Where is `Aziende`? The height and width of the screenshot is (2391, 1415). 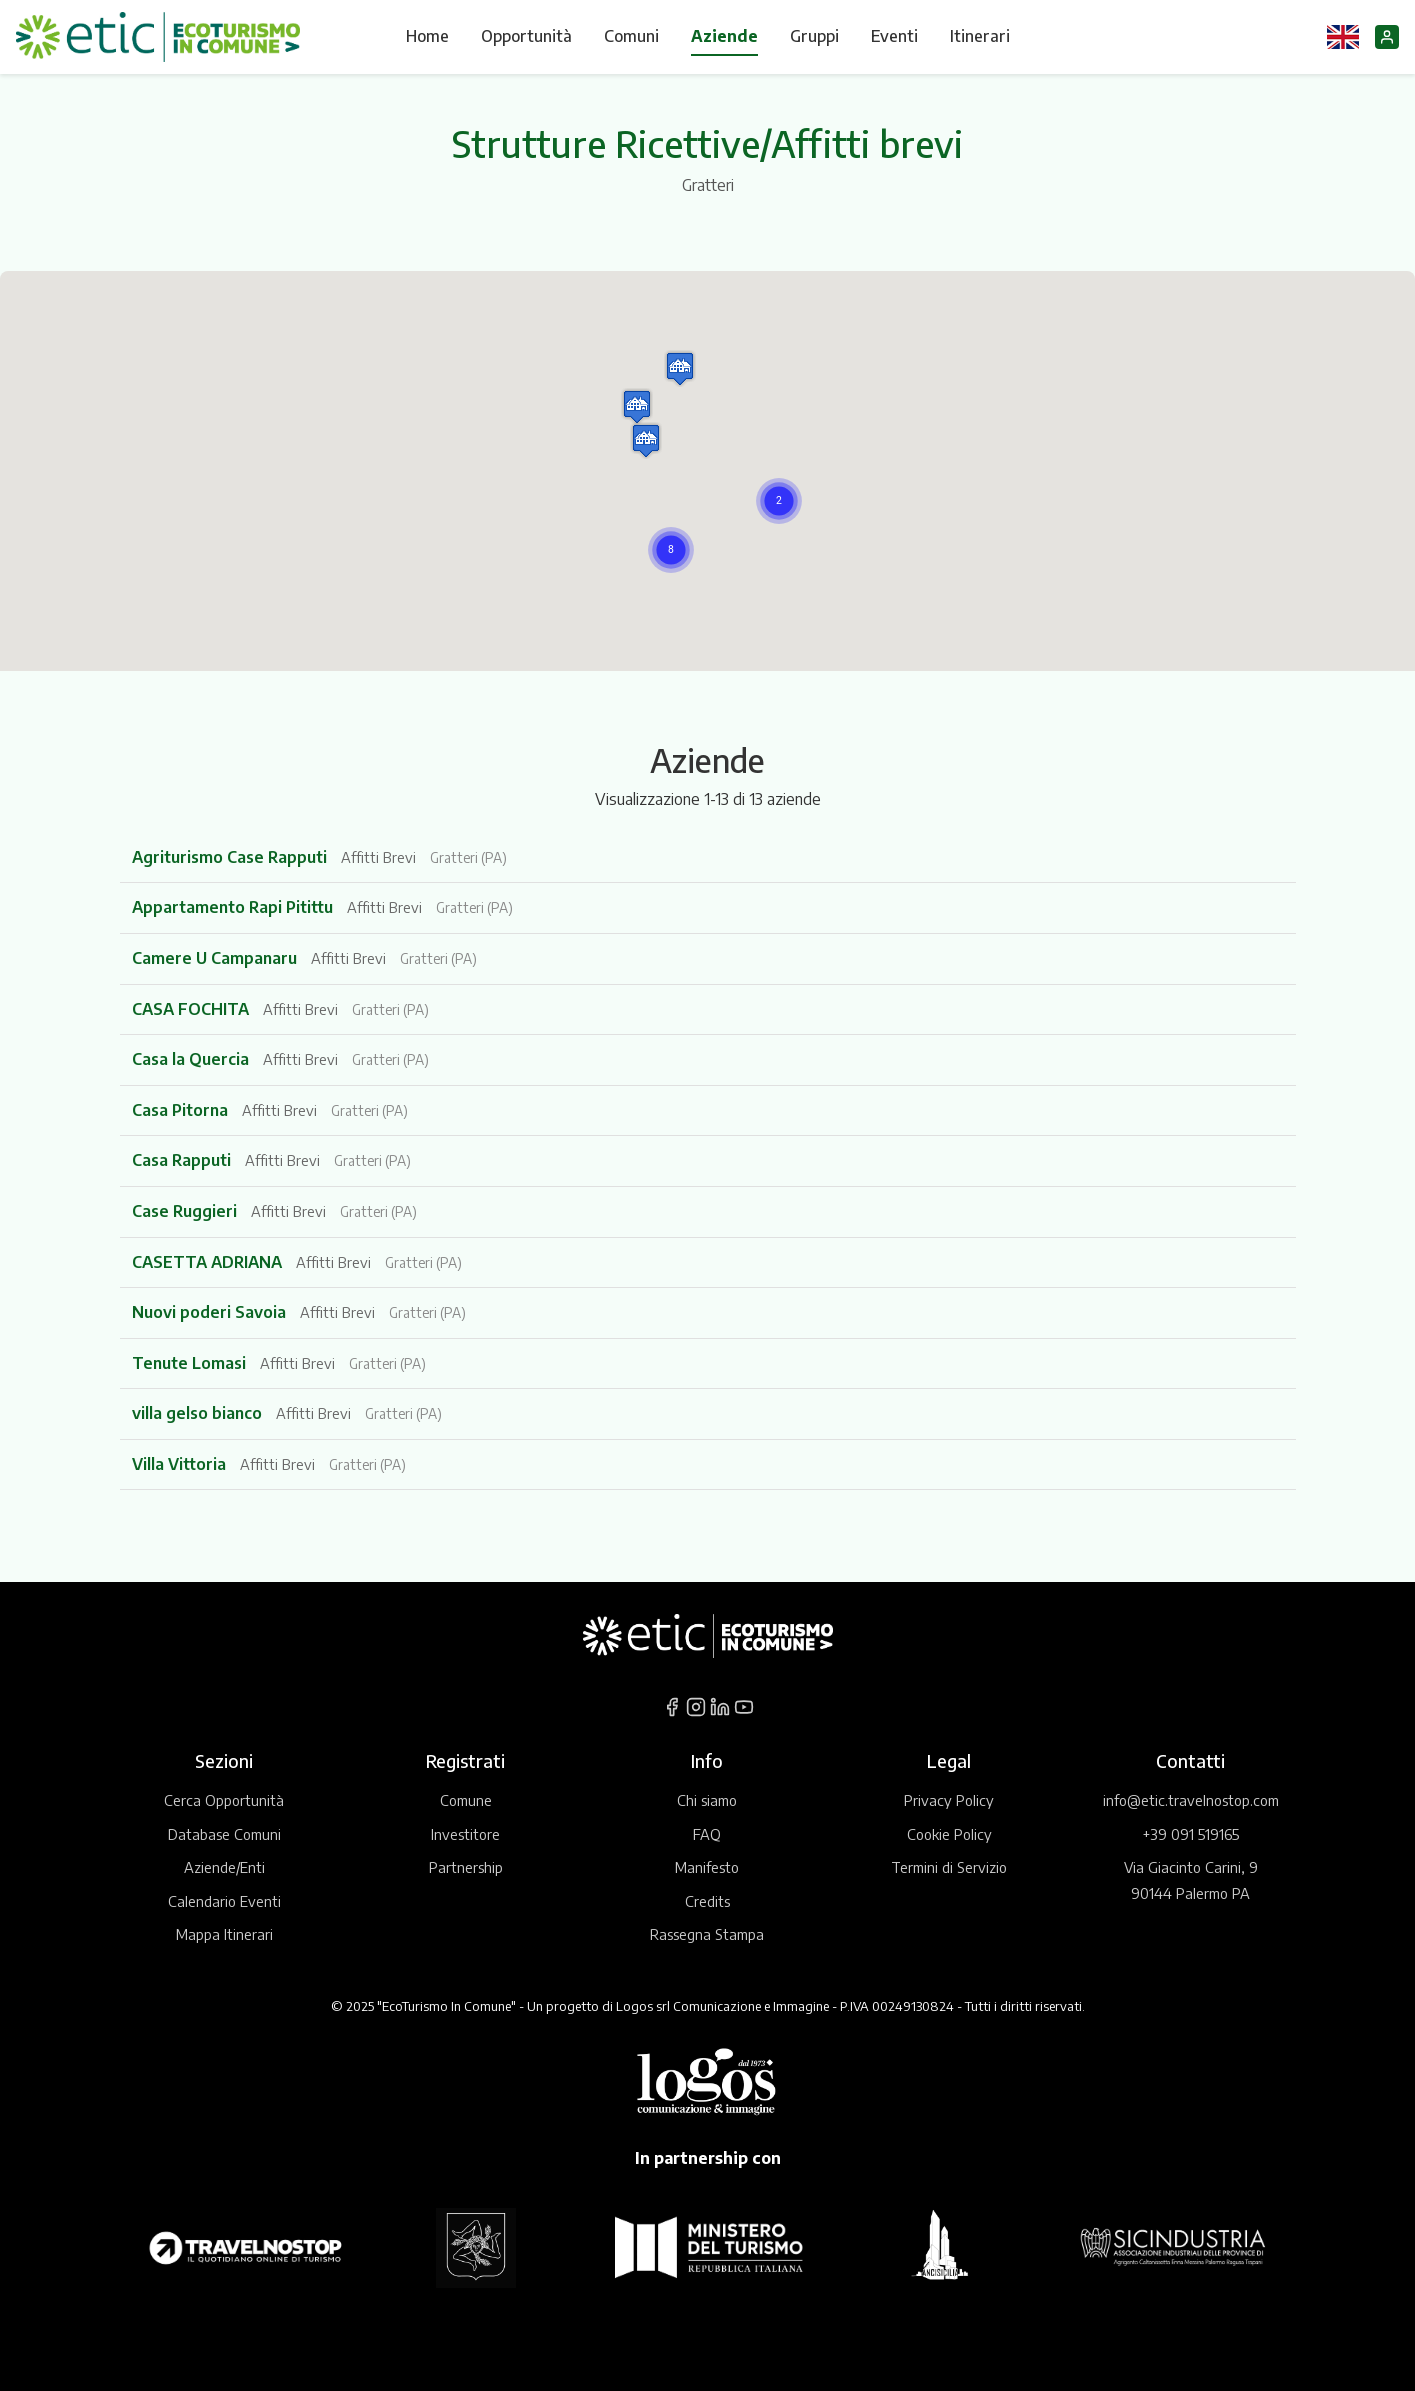
Aziende is located at coordinates (724, 36).